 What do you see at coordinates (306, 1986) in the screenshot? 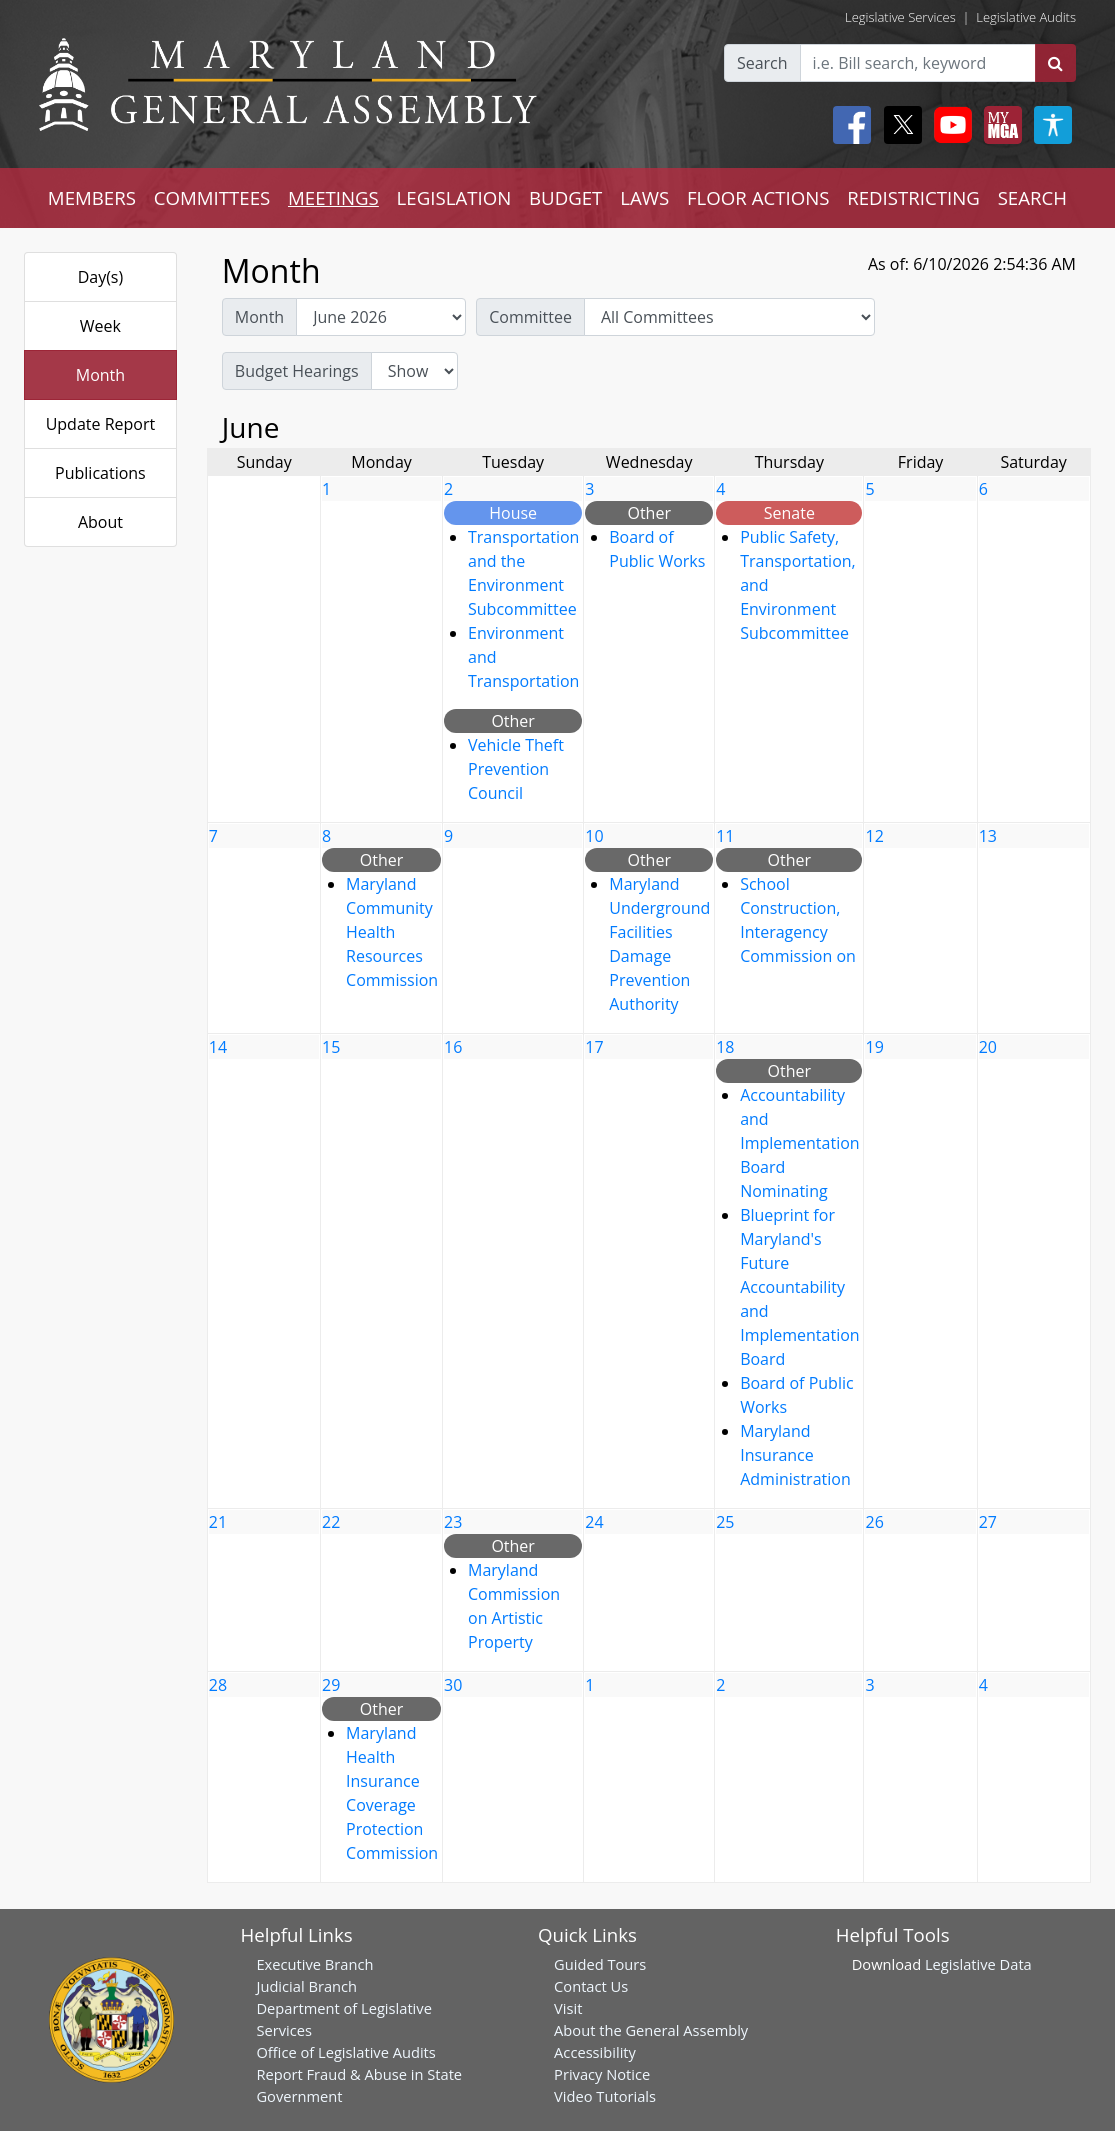
I see `Judicial Branch` at bounding box center [306, 1986].